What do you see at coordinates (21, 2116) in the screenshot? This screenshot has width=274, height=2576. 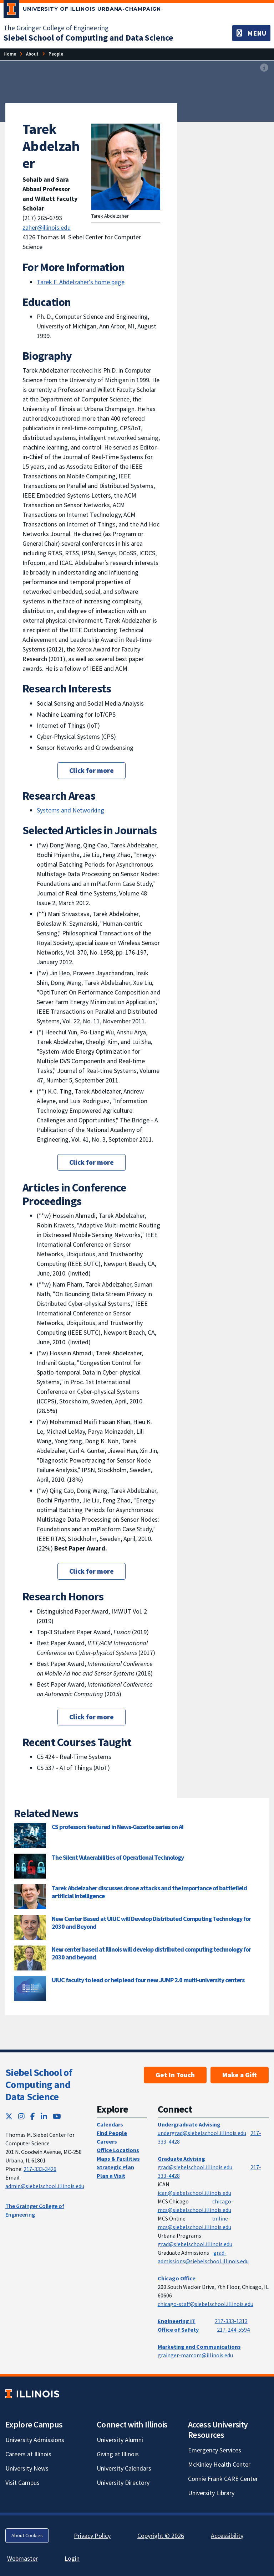 I see `[Instagram; Link opens in new tab]` at bounding box center [21, 2116].